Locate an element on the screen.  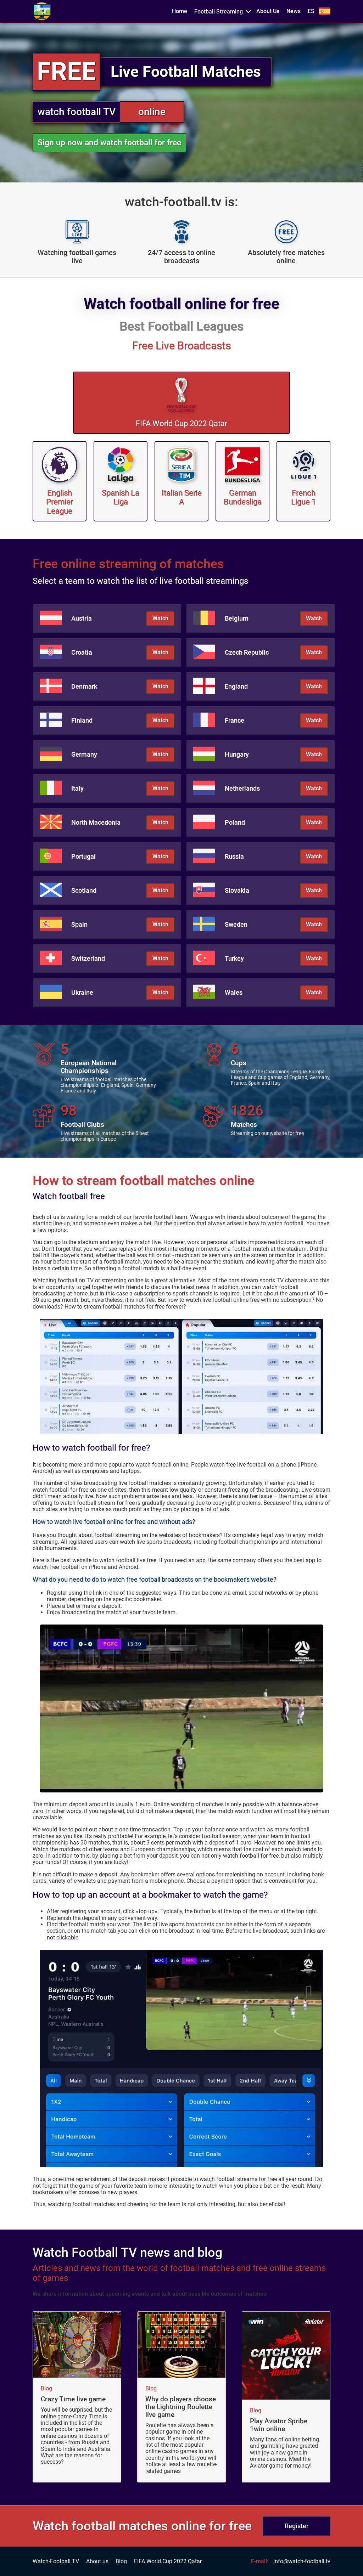
Football Streaming is located at coordinates (218, 12).